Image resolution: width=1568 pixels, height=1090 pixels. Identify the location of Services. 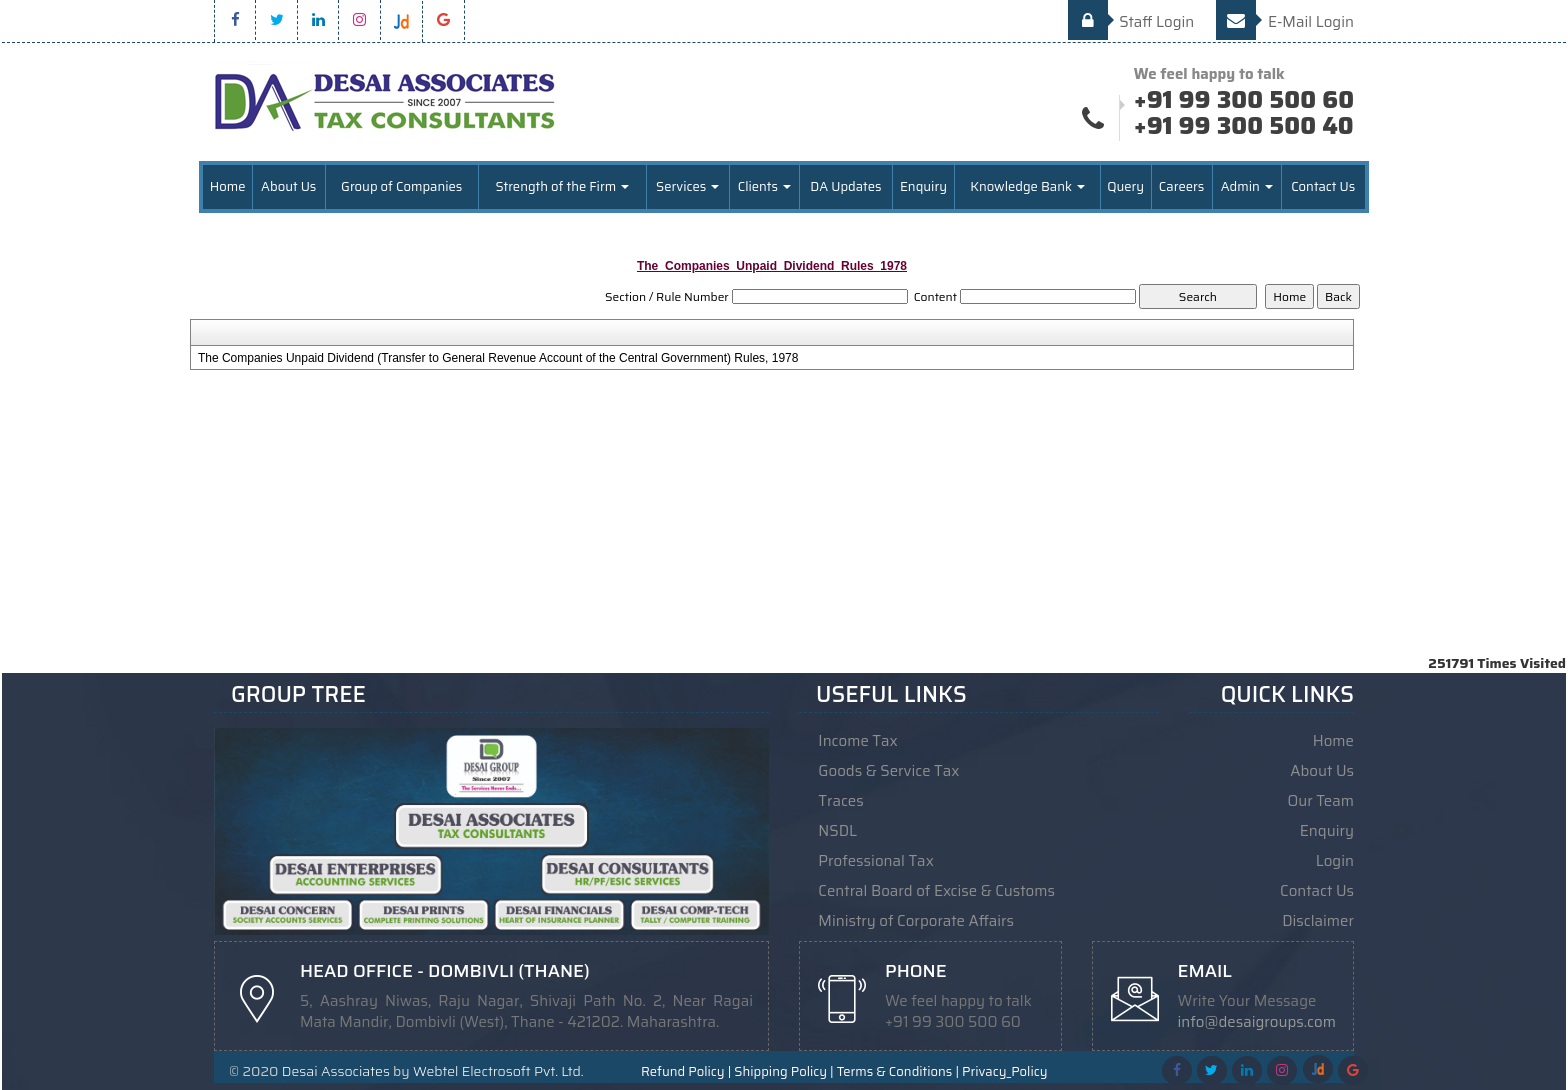
(687, 186).